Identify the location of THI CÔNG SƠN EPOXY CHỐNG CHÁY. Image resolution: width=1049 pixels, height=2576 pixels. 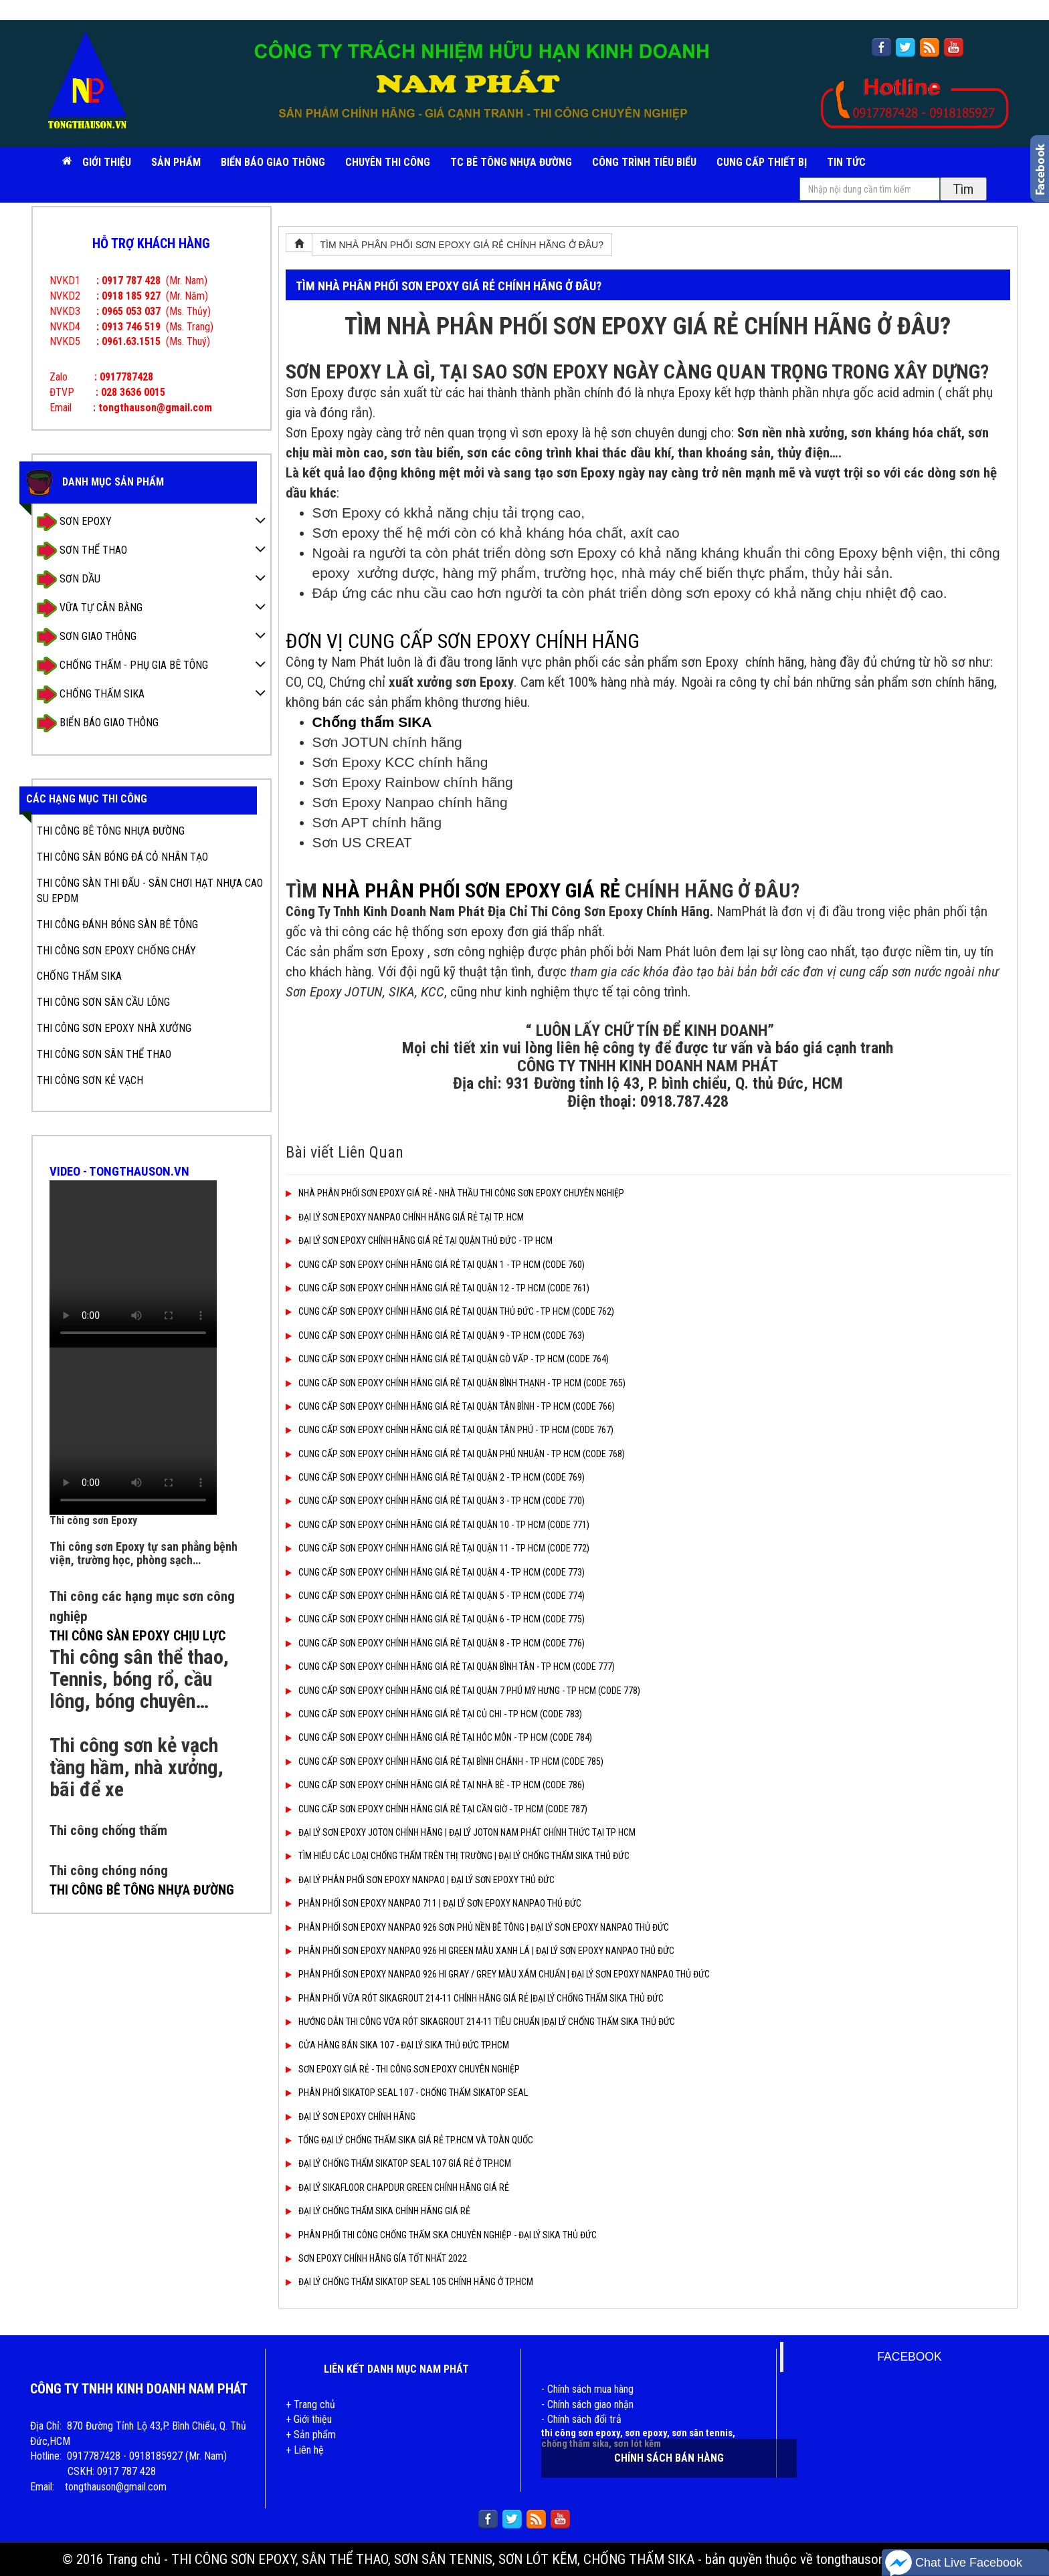
(116, 950).